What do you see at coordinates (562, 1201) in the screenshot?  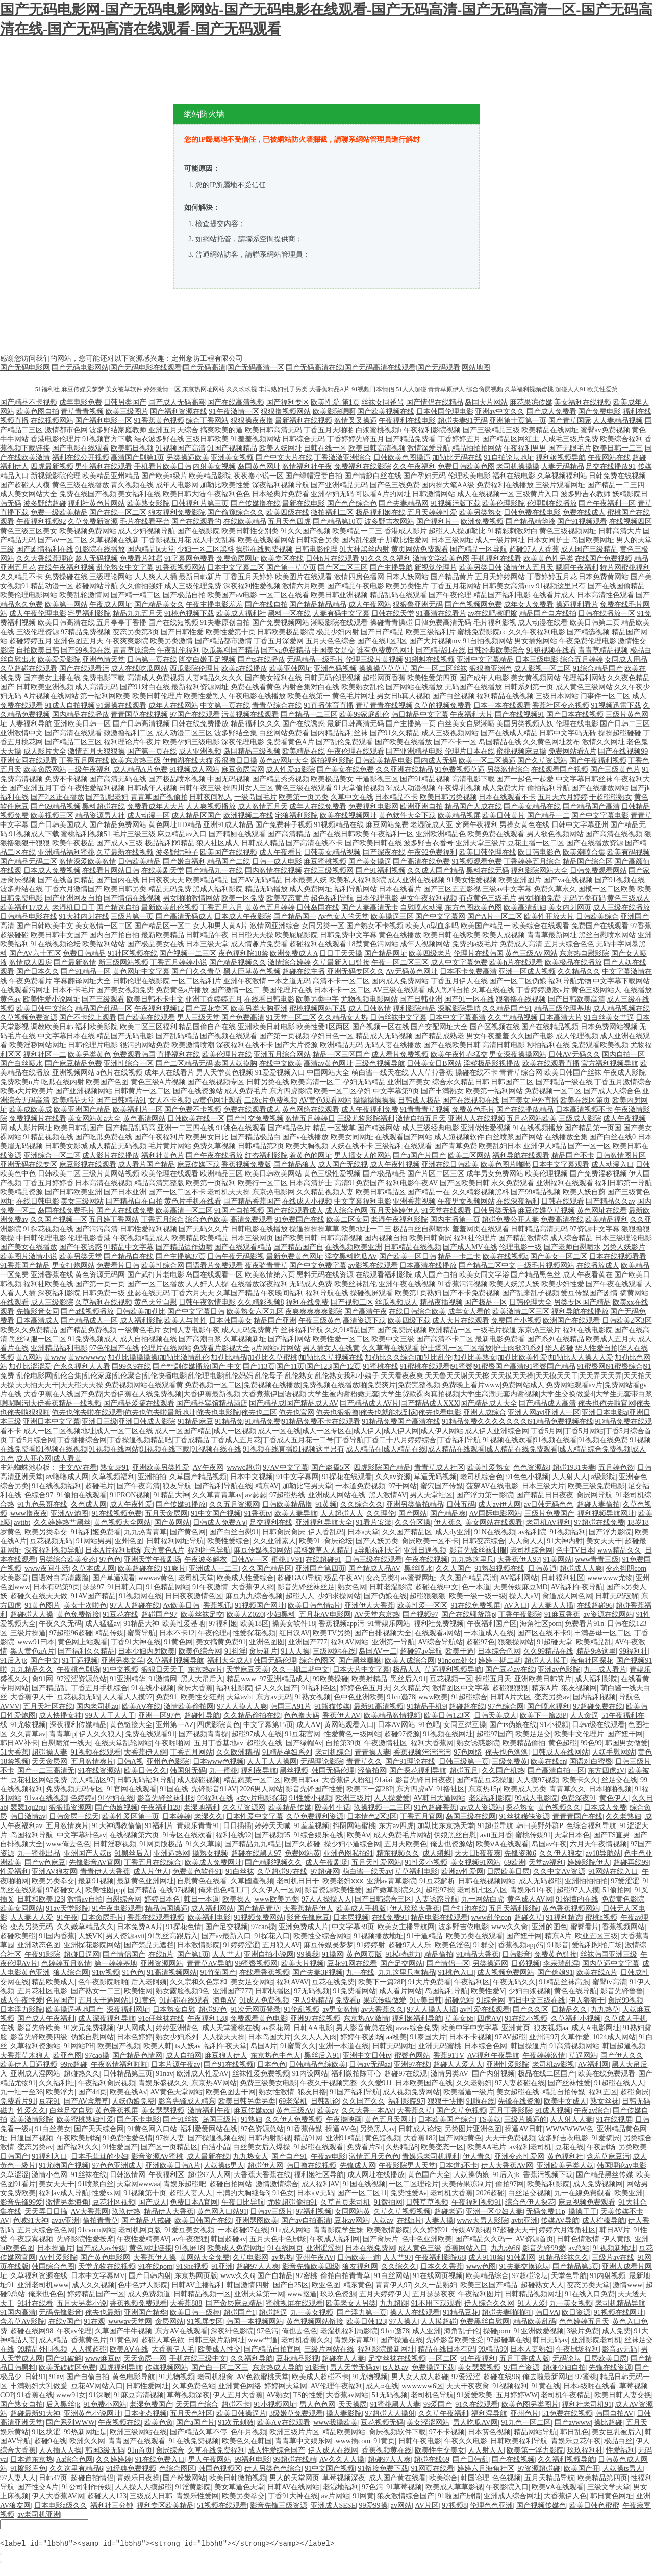 I see `日韩在线观看` at bounding box center [562, 1201].